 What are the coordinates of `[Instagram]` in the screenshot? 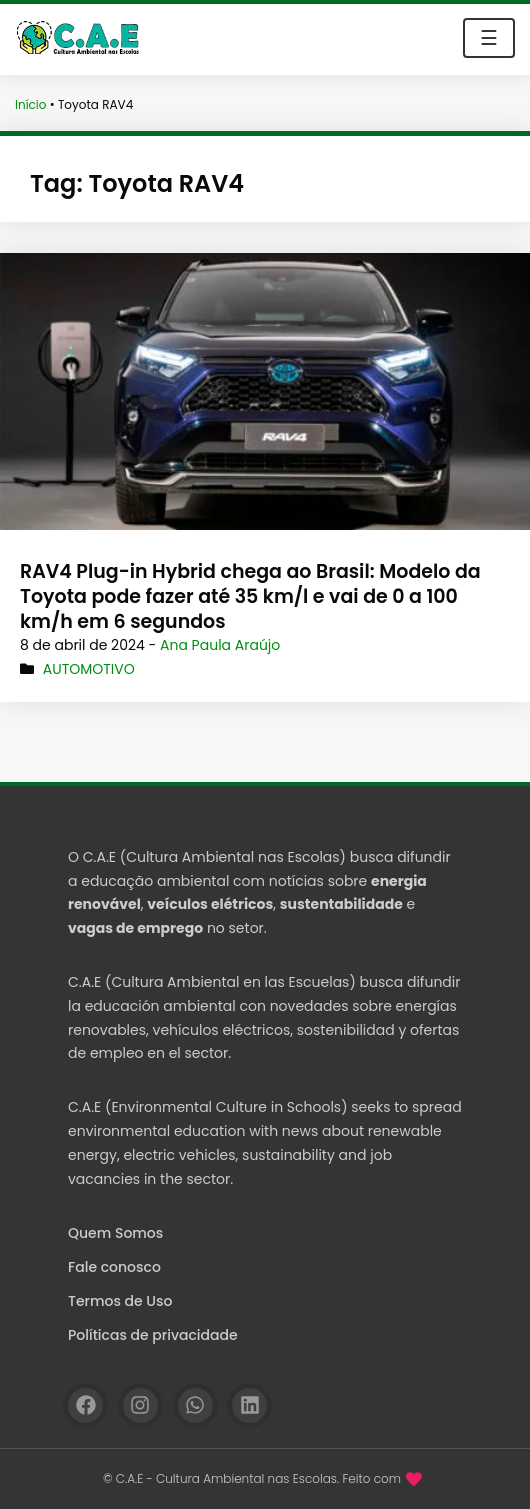 It's located at (140, 1405).